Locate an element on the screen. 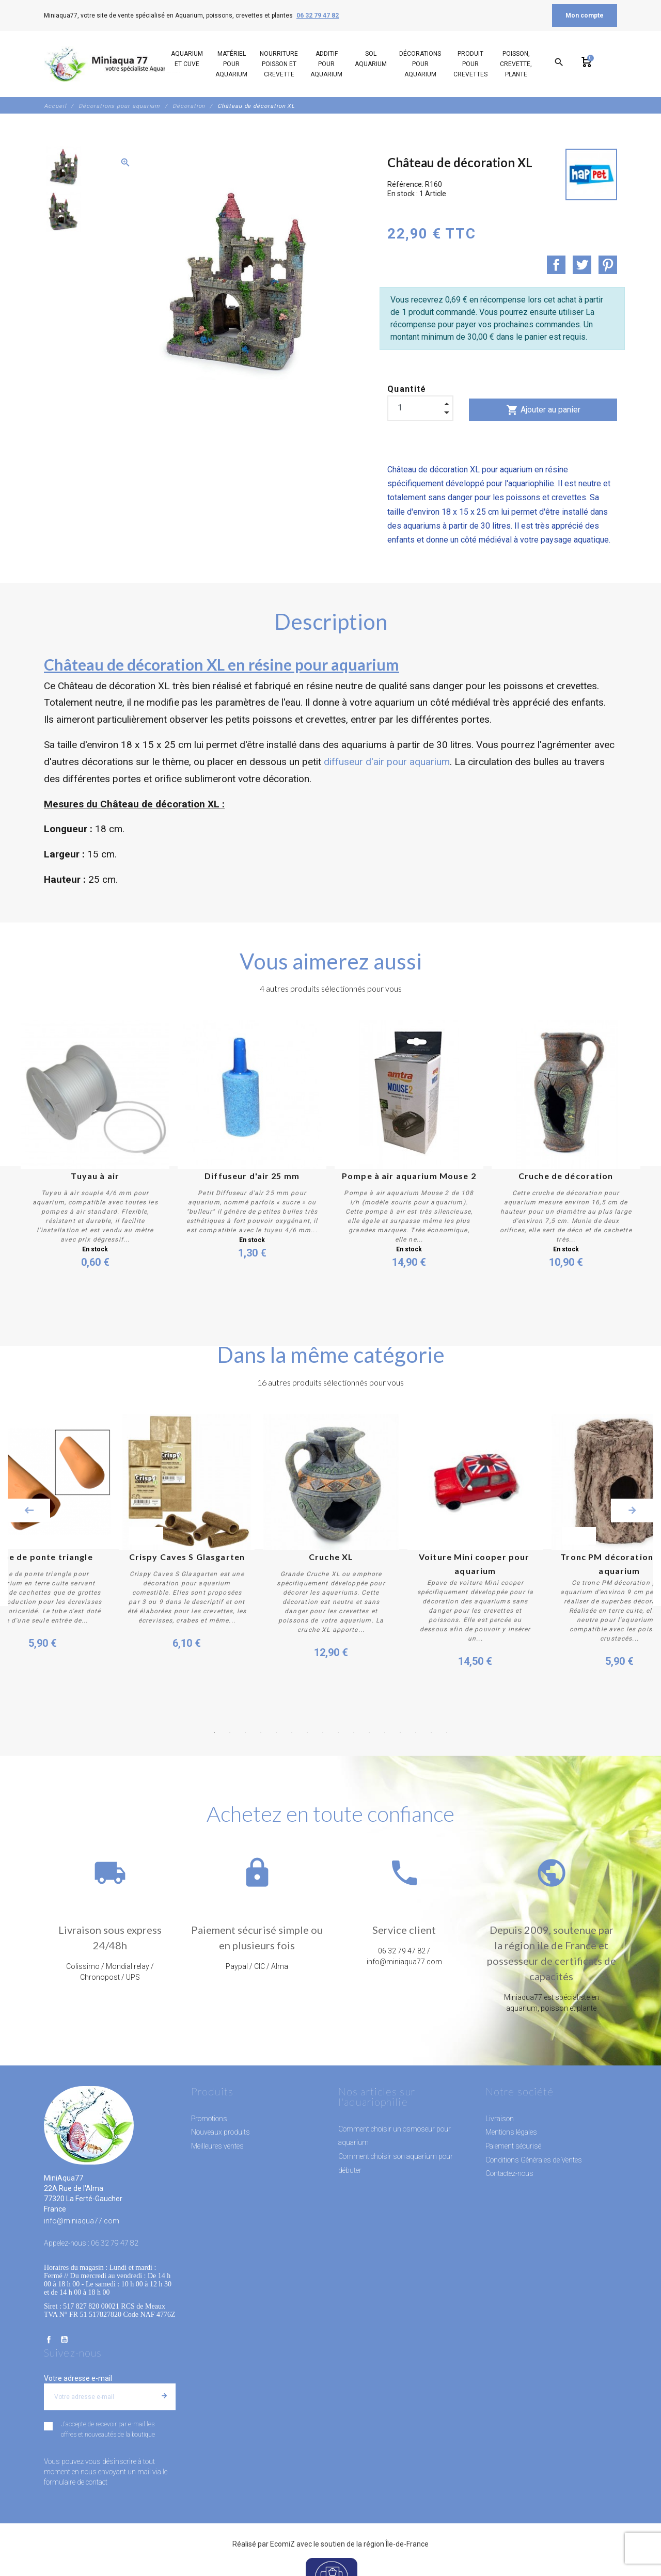 The height and width of the screenshot is (2576, 661). 5 [button] is located at coordinates (276, 1732).